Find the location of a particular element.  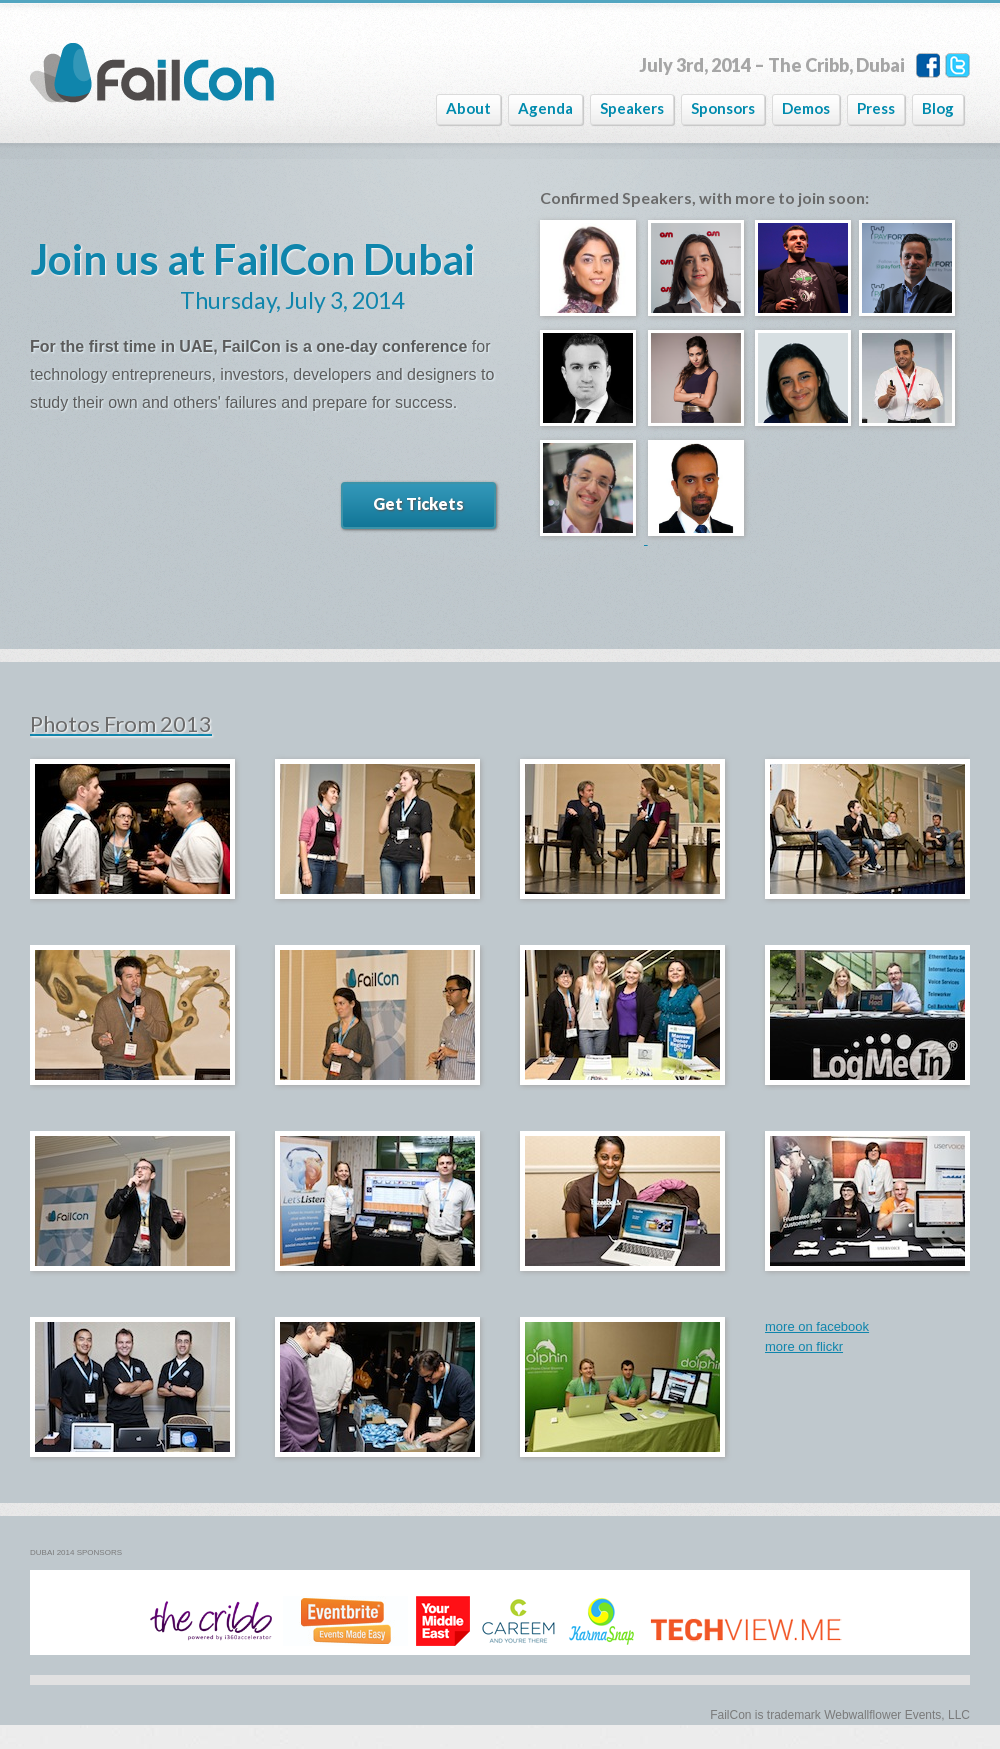

Speakers is located at coordinates (632, 108).